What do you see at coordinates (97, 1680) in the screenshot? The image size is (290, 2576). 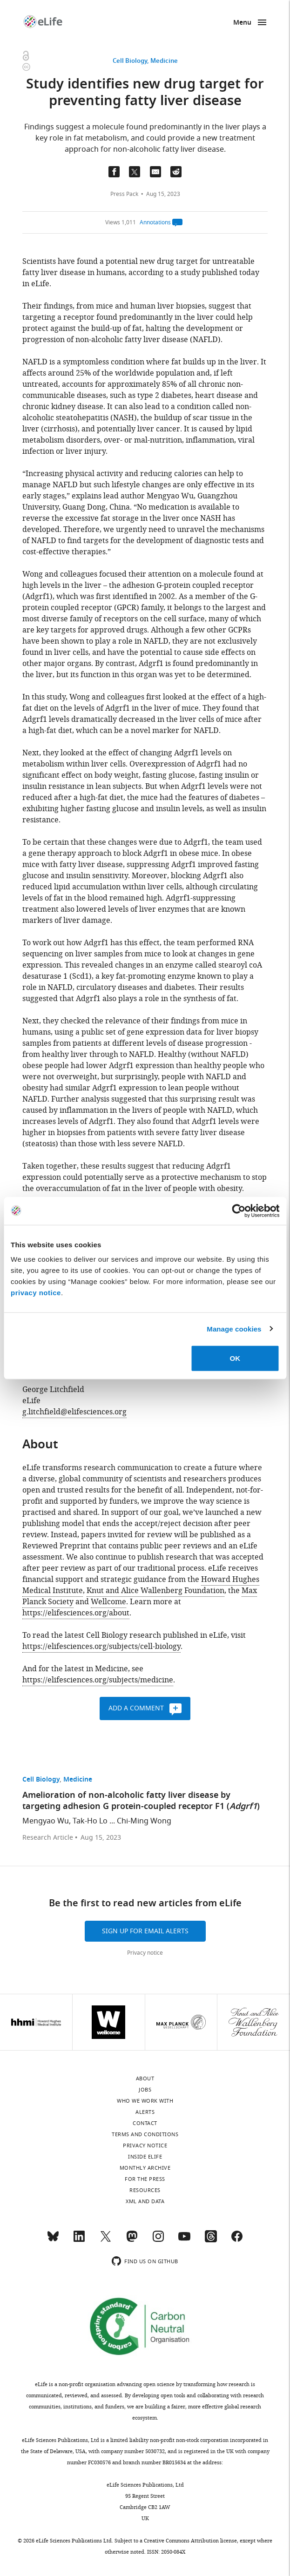 I see `https://elifesciences.org/subjects/medicine` at bounding box center [97, 1680].